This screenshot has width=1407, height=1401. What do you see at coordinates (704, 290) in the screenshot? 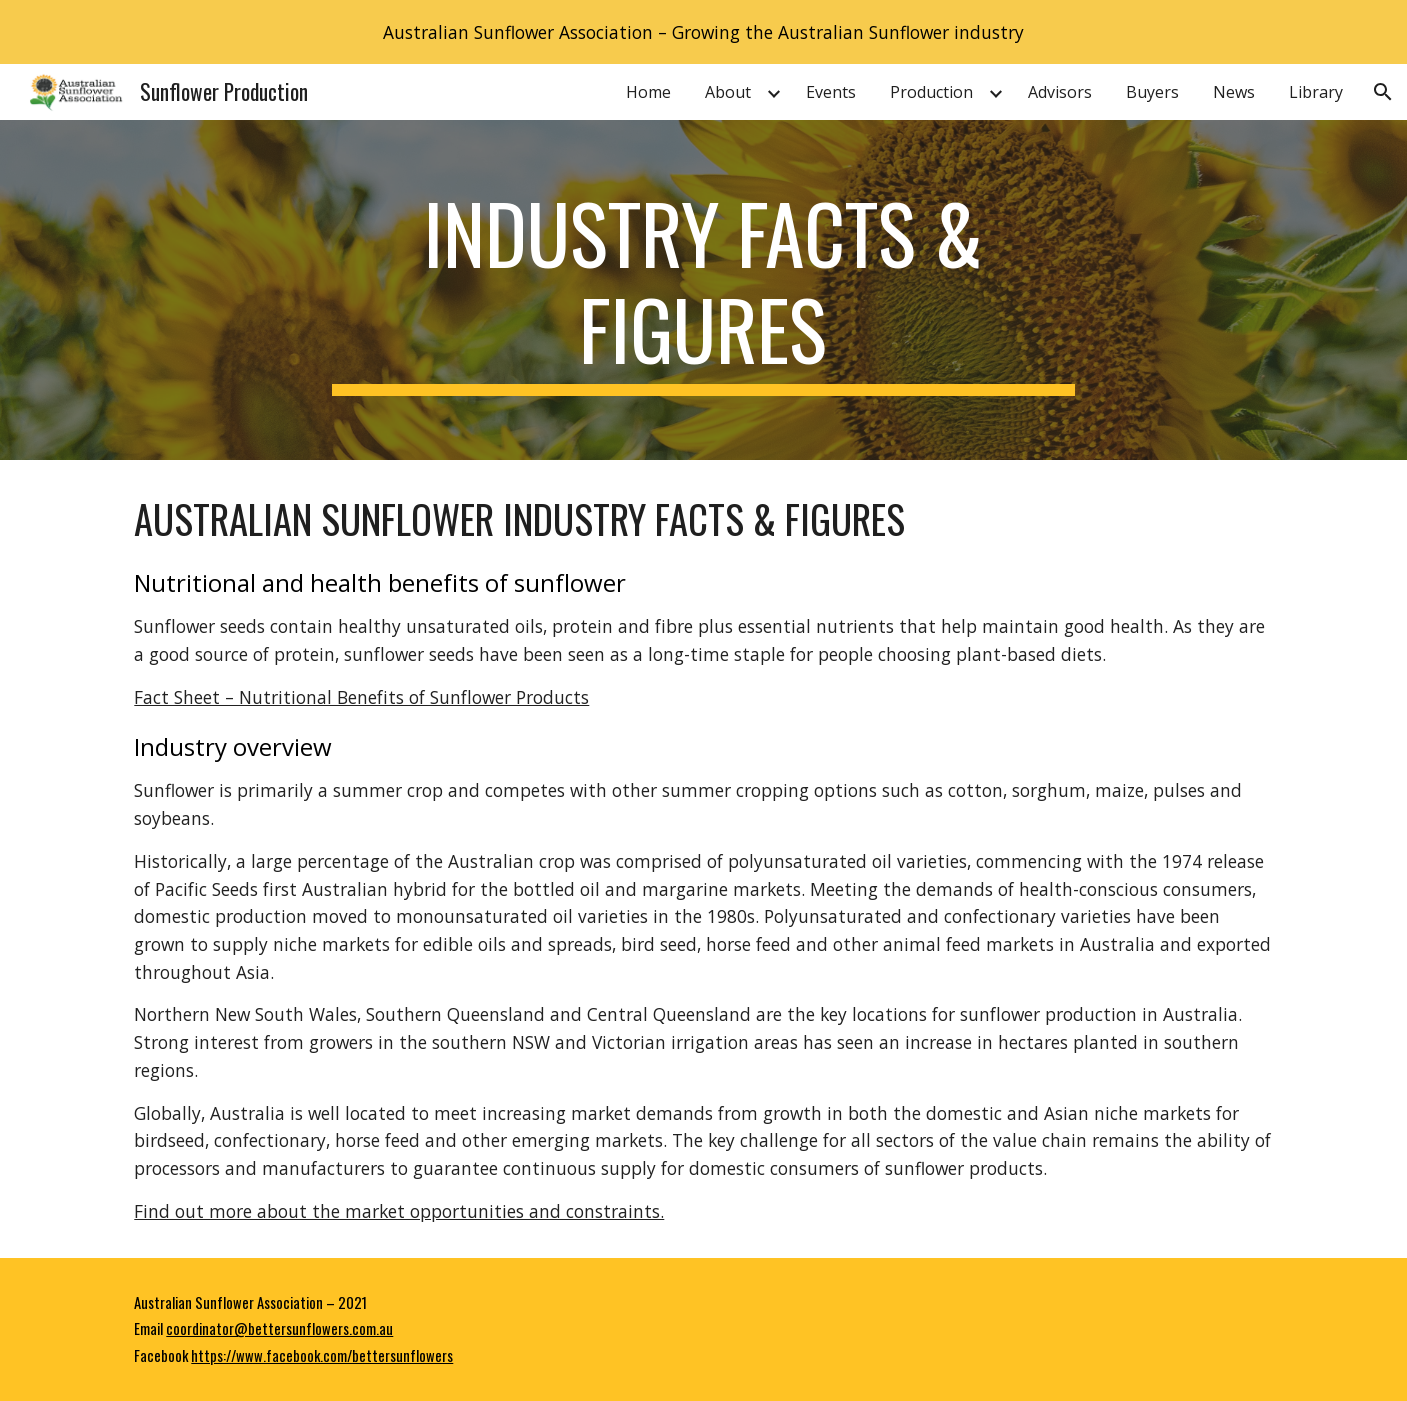
I see `[main]` at bounding box center [704, 290].